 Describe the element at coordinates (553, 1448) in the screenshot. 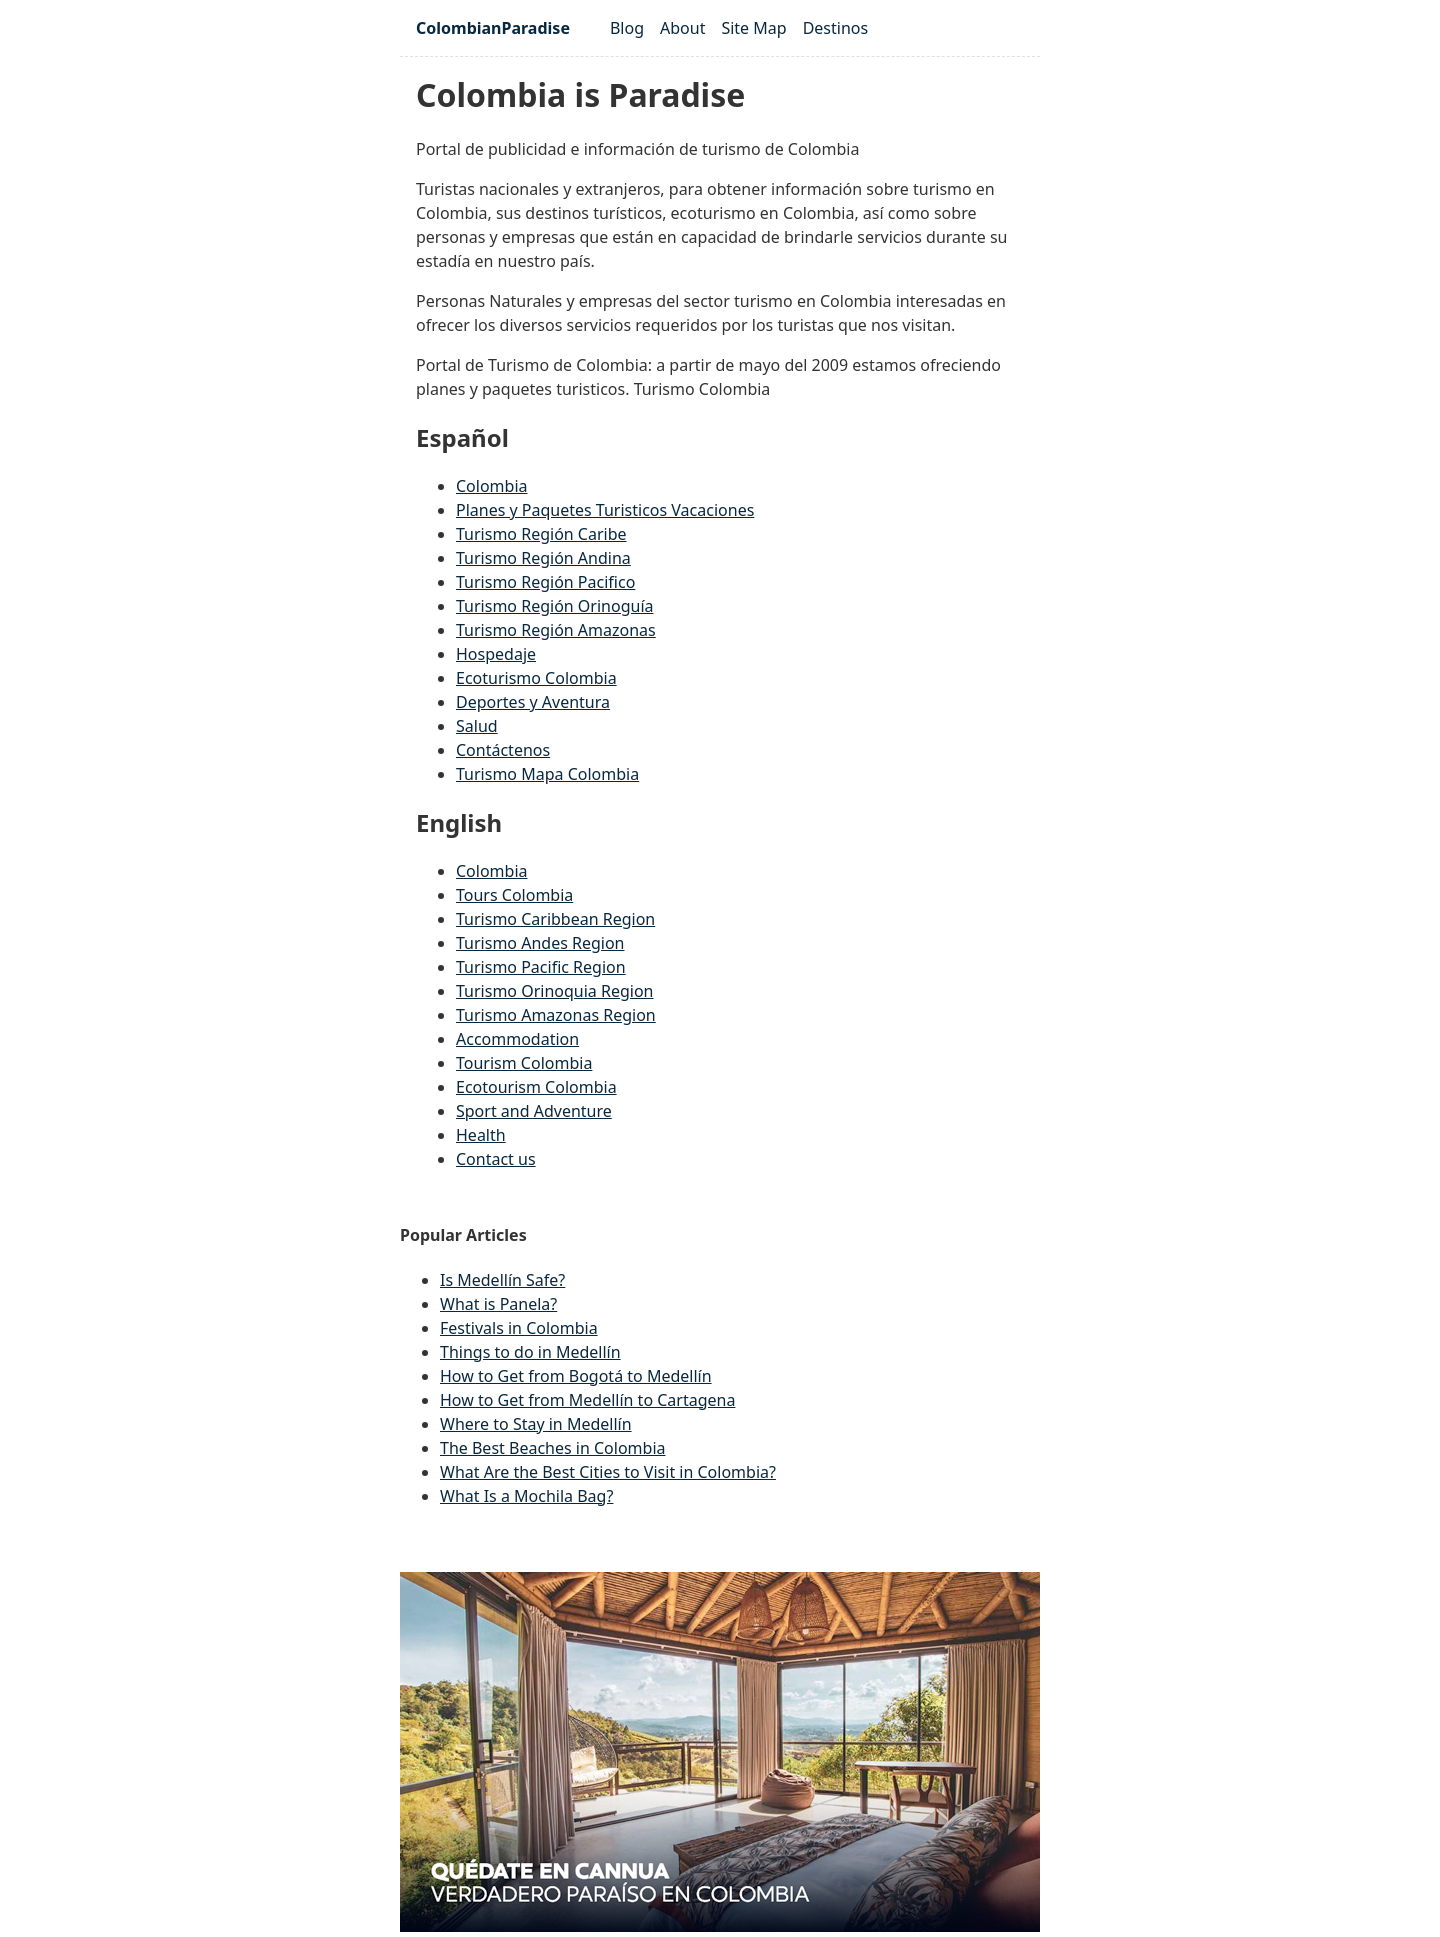

I see `The Best Beaches in Colombia` at that location.